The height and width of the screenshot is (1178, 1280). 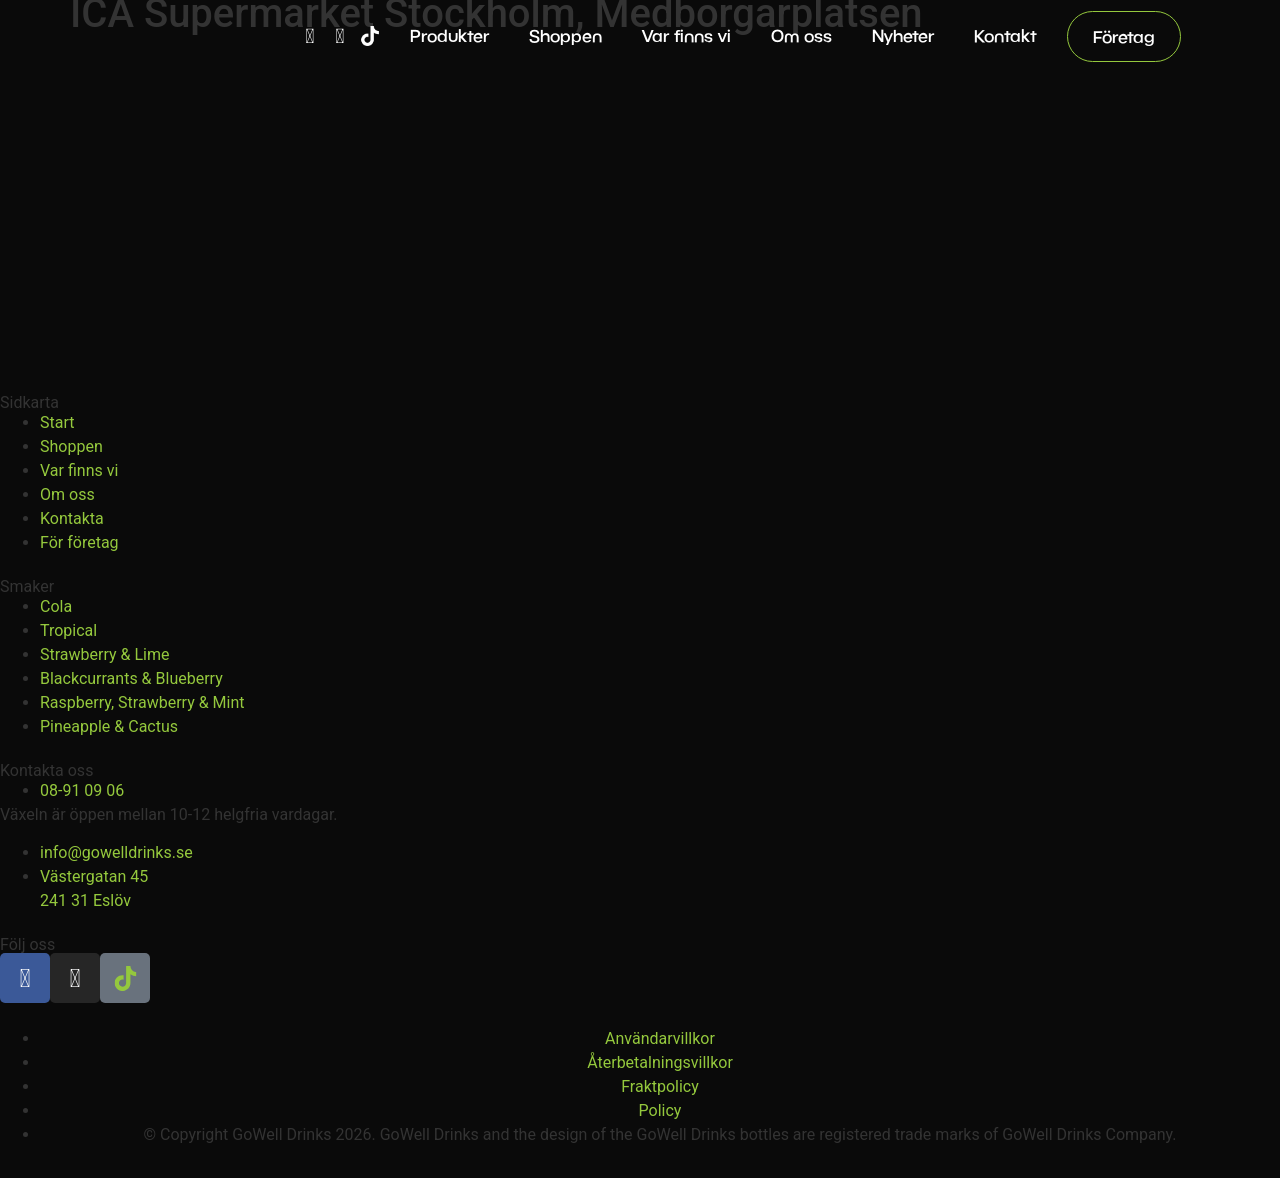 I want to click on Produkter, so click(x=449, y=35).